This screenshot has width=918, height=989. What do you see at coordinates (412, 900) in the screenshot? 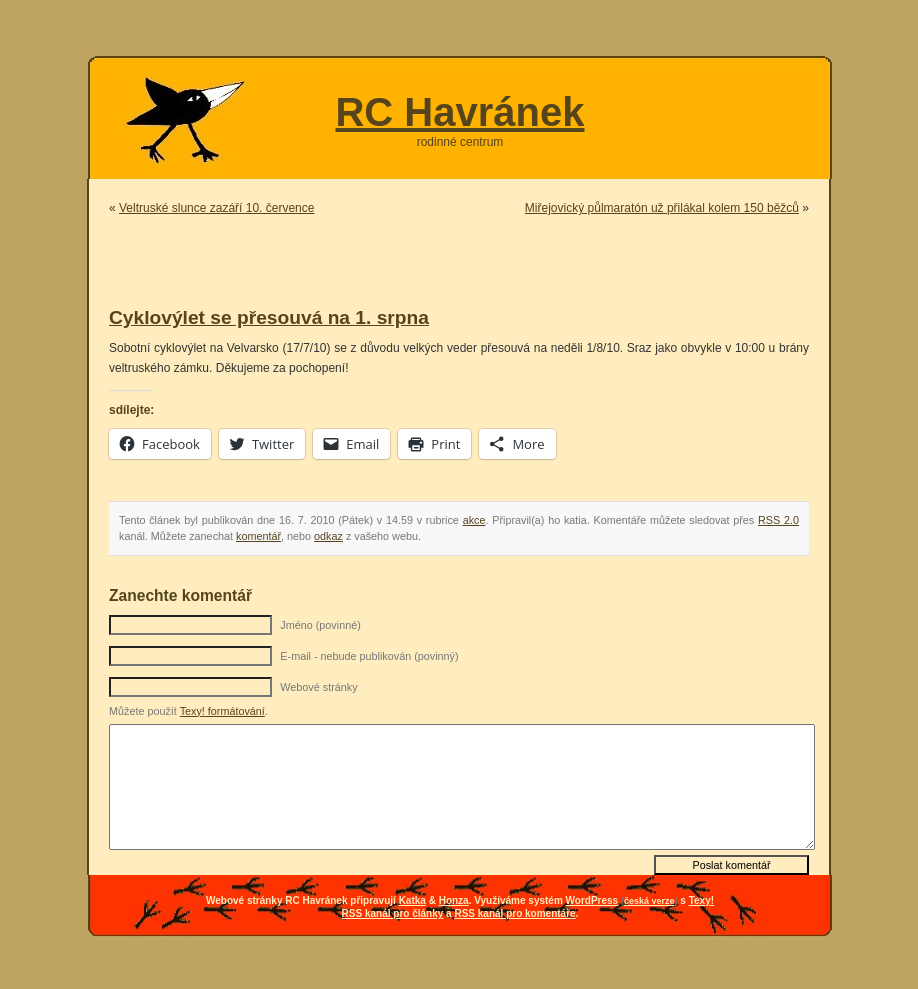
I see `Katka` at bounding box center [412, 900].